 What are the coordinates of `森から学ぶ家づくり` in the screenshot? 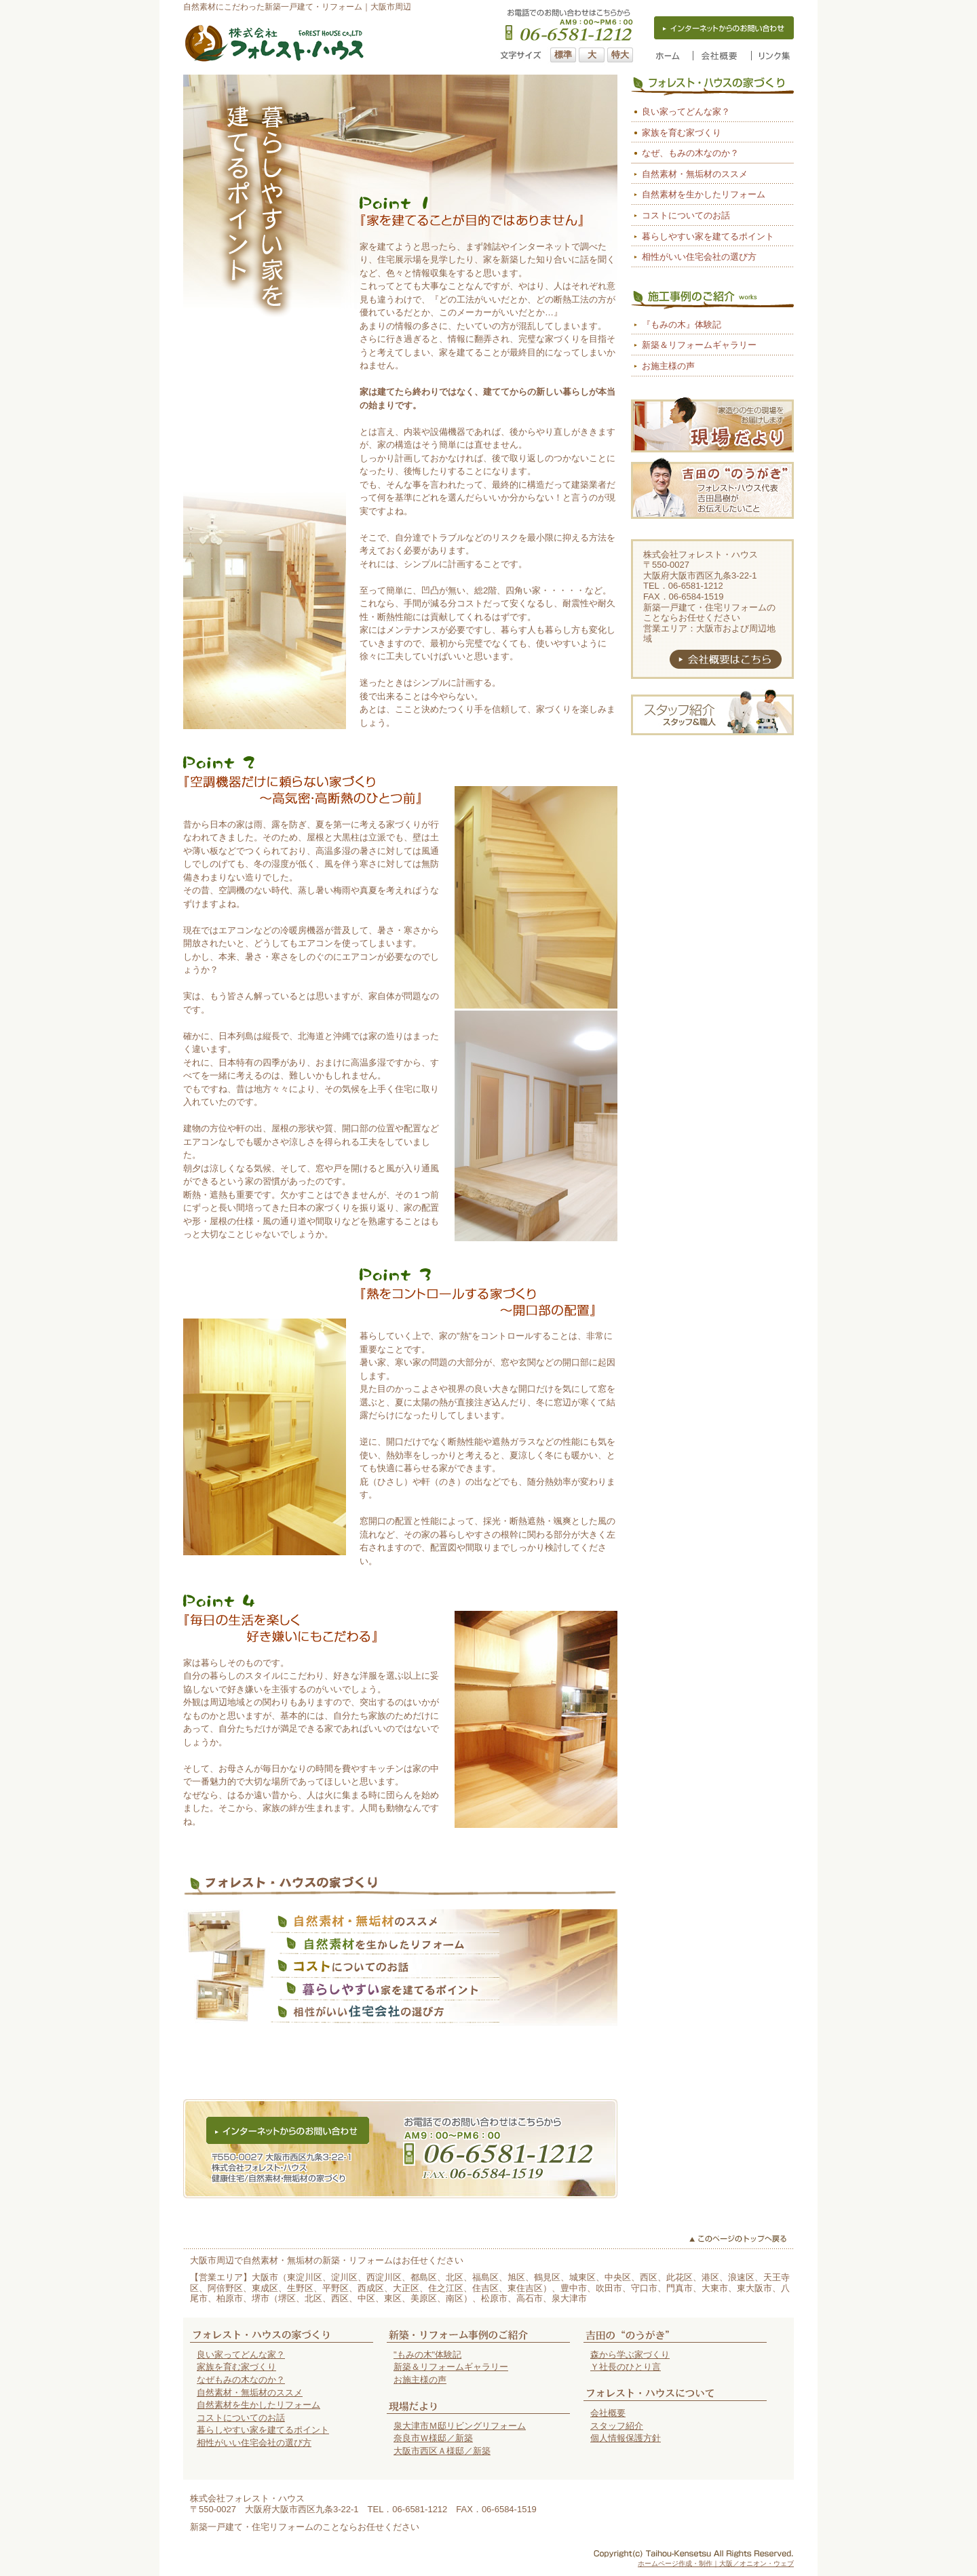 It's located at (630, 2354).